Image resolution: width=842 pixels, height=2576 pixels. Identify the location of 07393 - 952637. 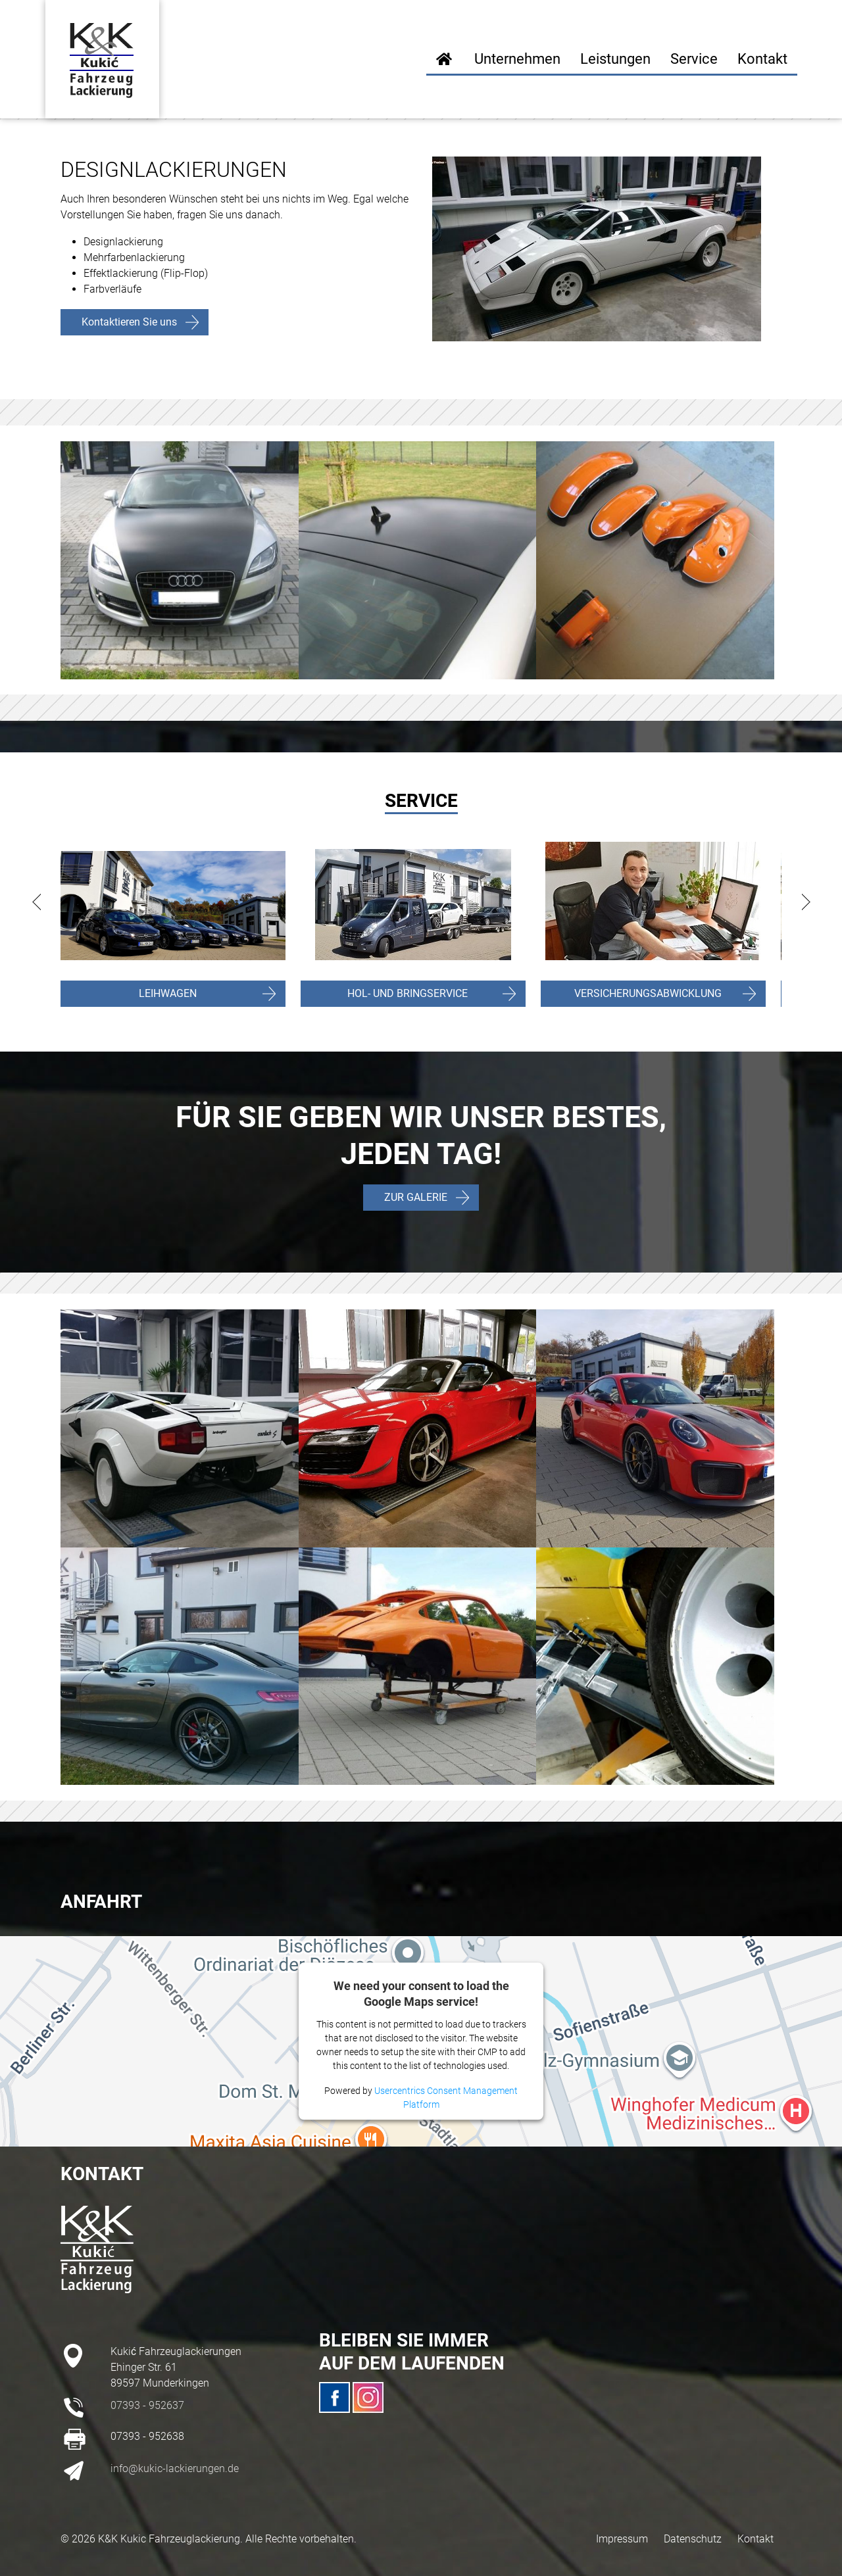
(147, 2405).